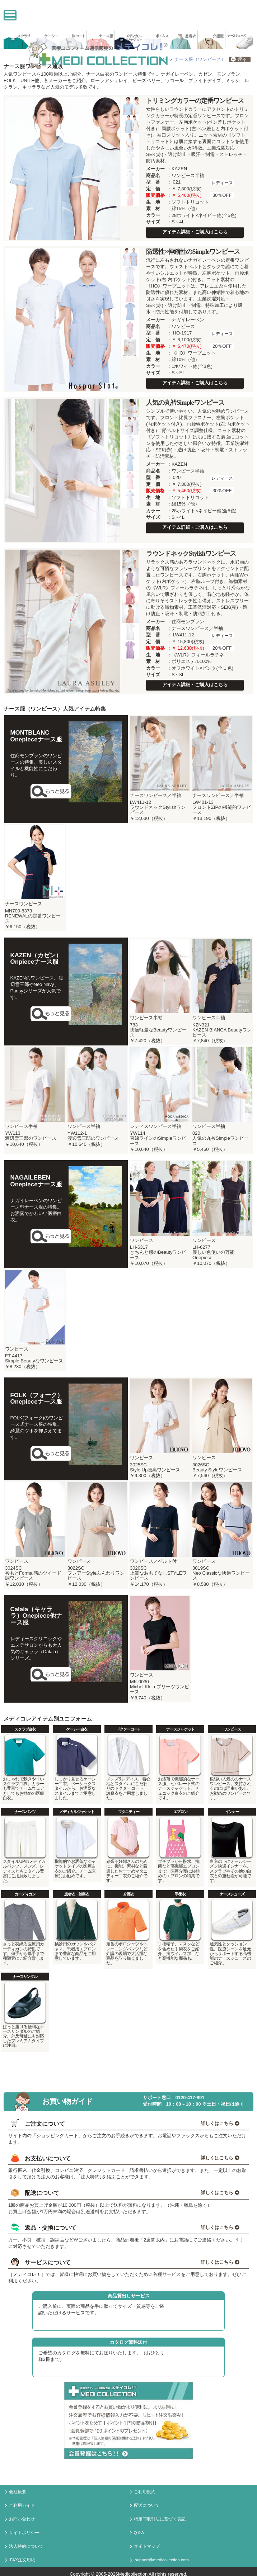 The width and height of the screenshot is (257, 2576). I want to click on レディース, so click(222, 182).